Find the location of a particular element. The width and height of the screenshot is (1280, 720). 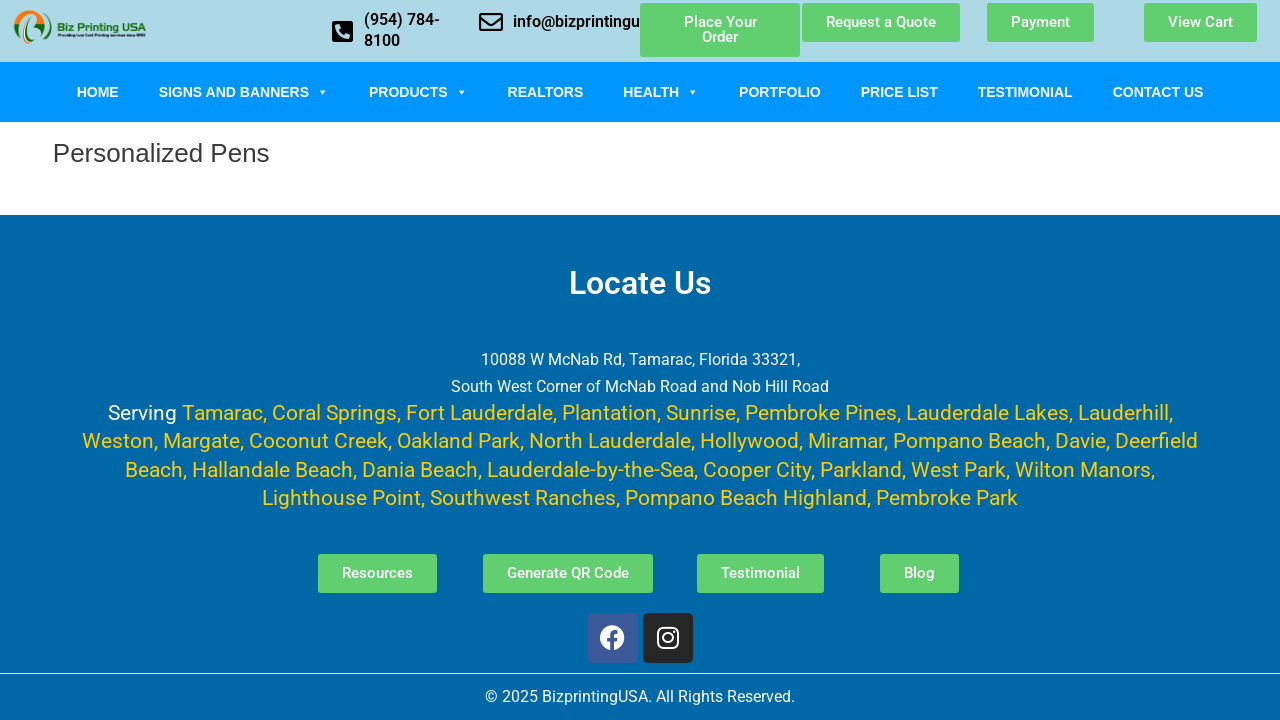

Miramar is located at coordinates (846, 440).